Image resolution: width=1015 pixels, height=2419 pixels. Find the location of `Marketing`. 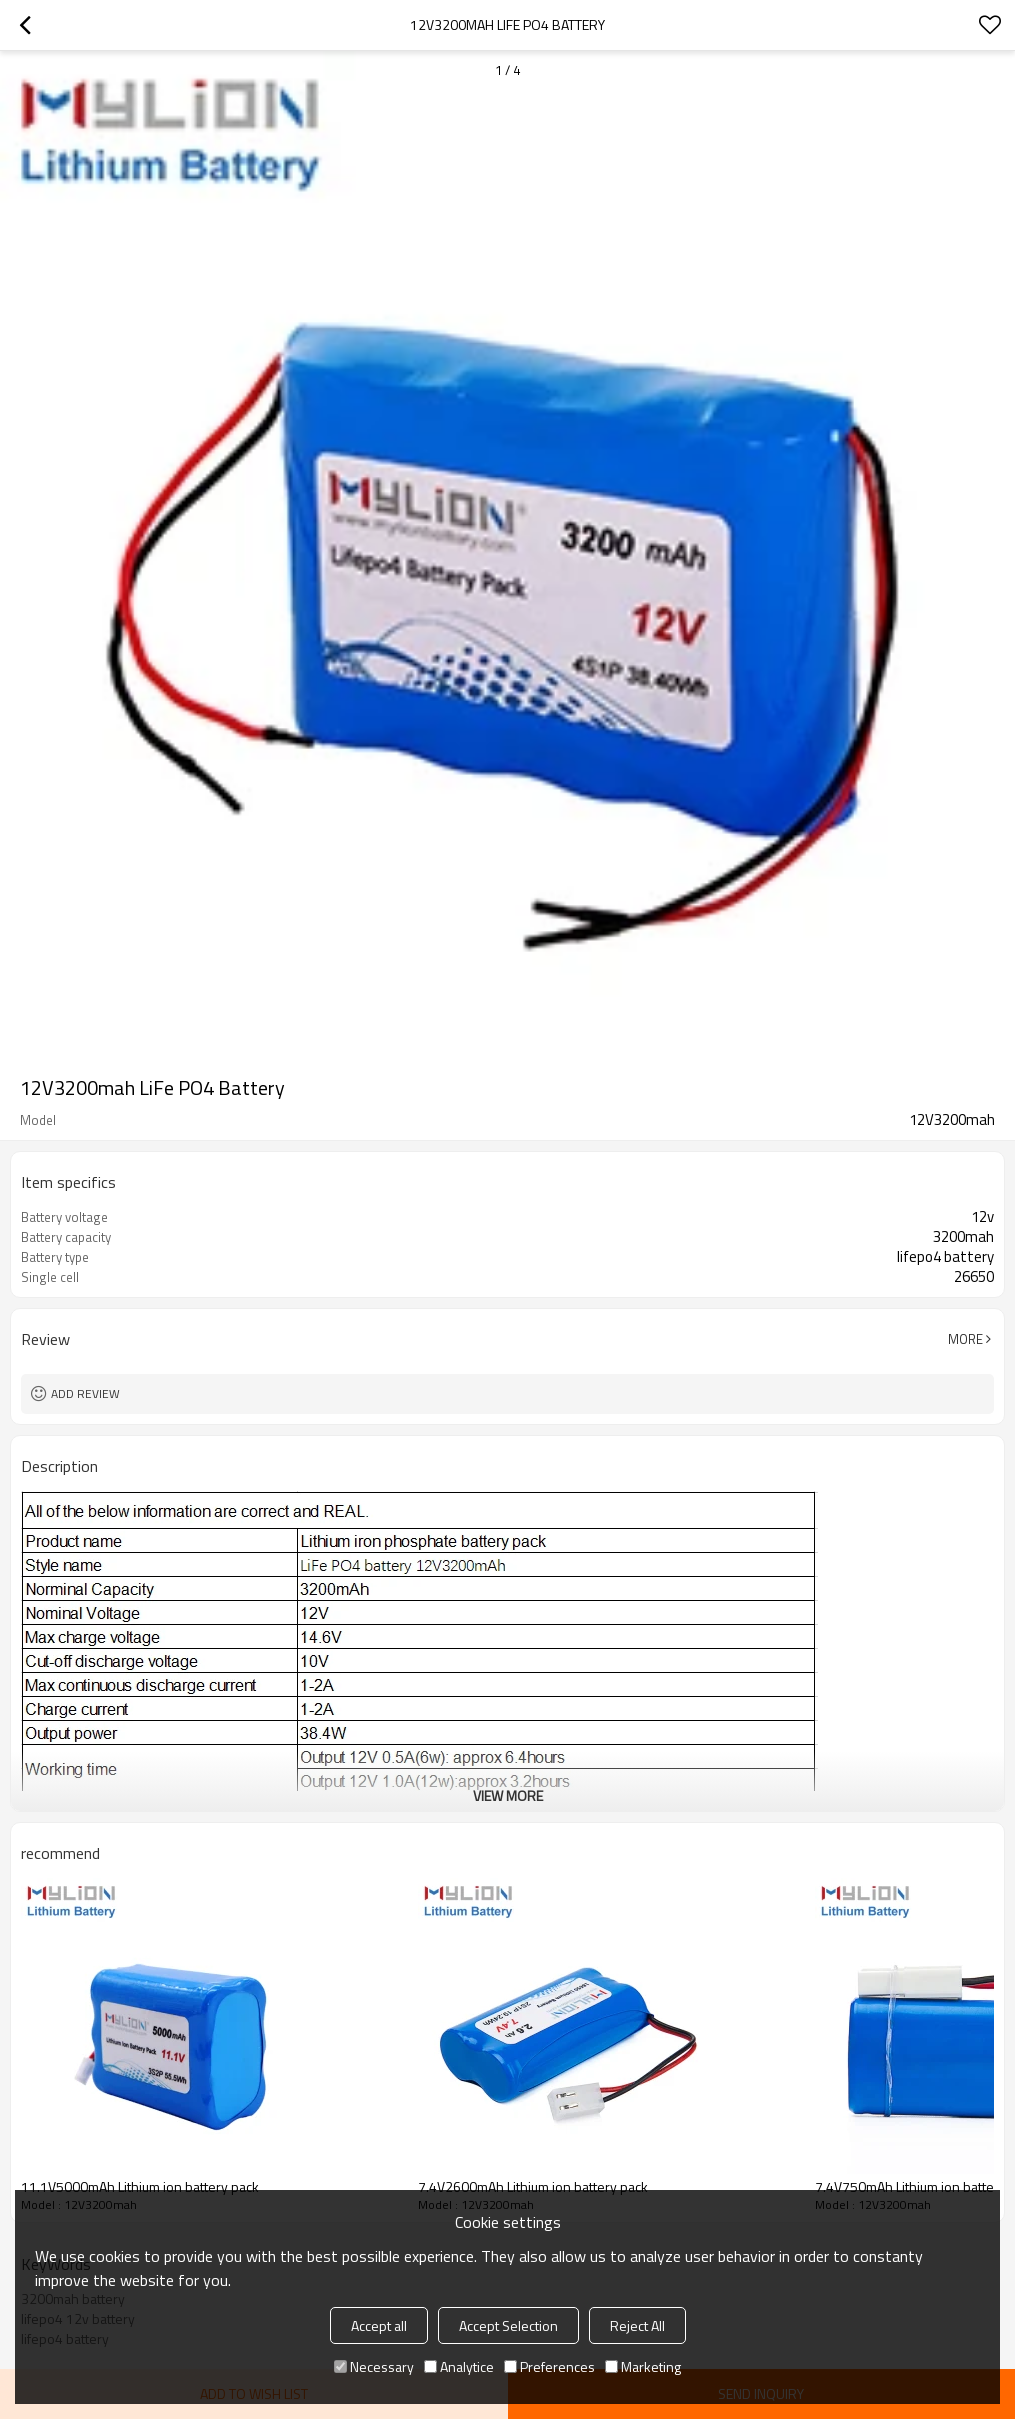

Marketing is located at coordinates (643, 2366).